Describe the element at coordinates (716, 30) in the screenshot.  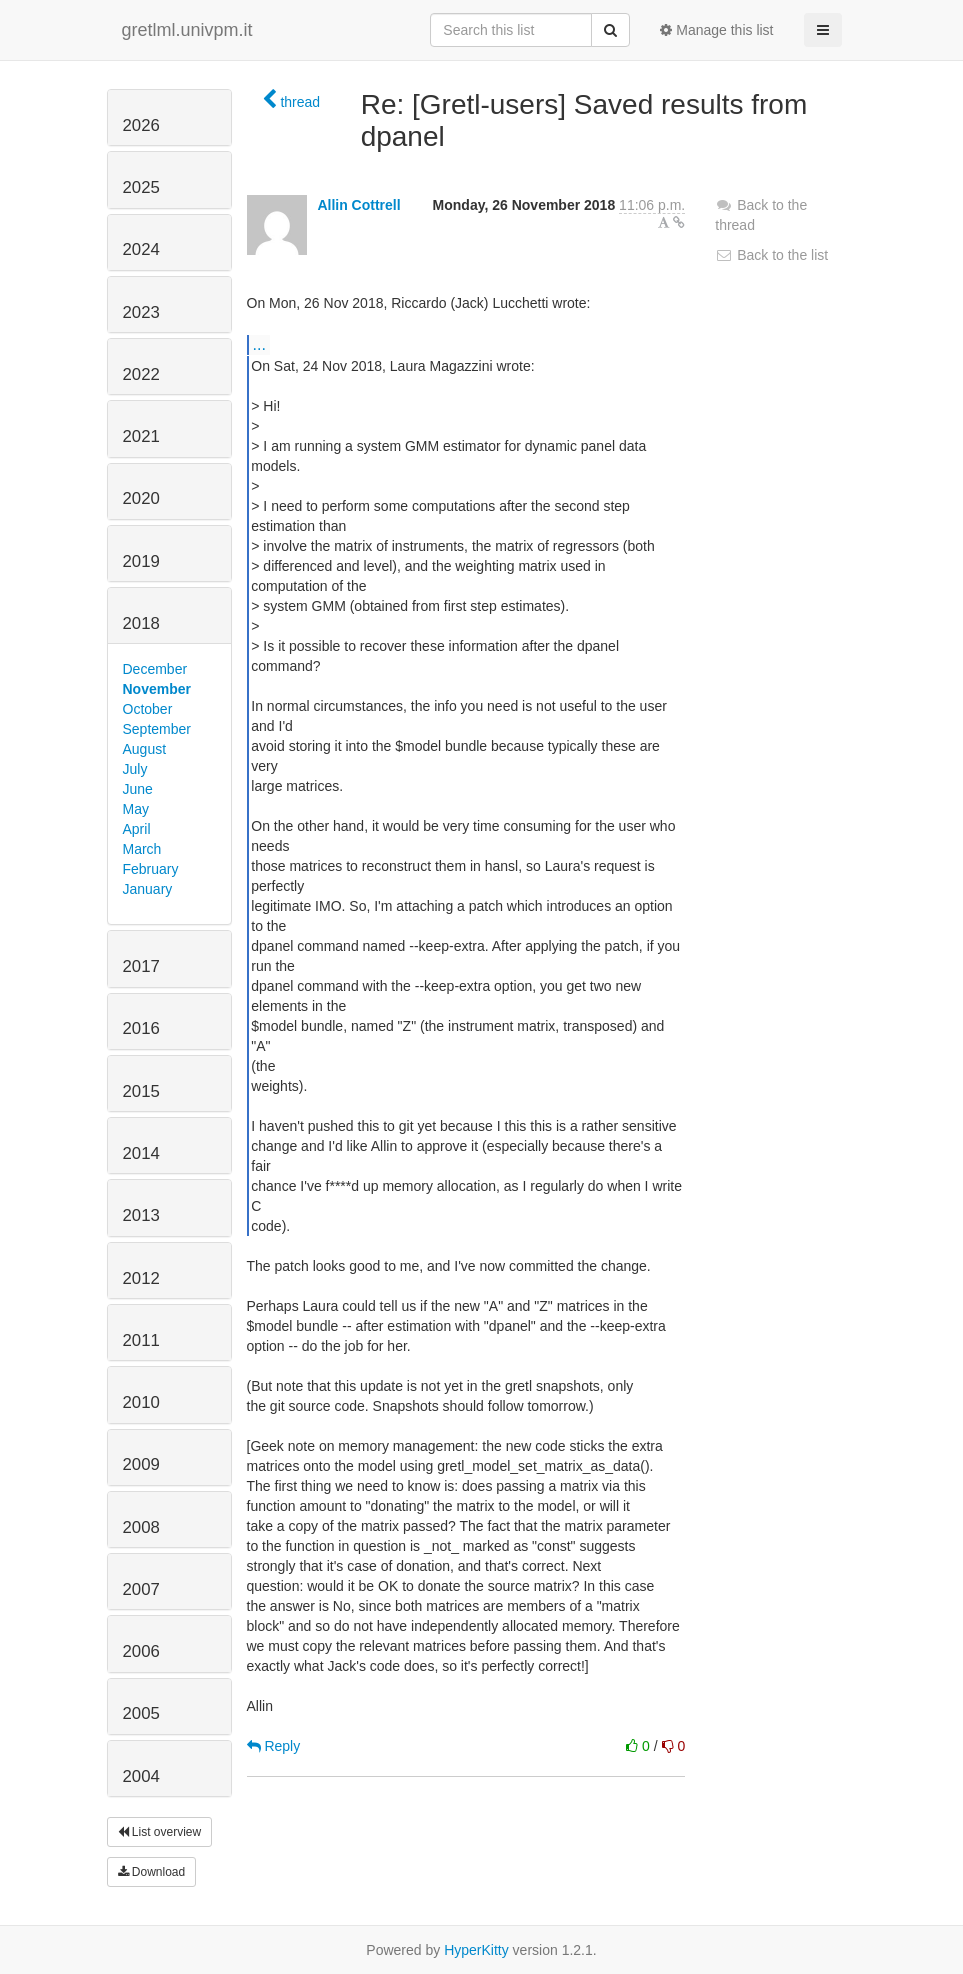
I see `Manage this list` at that location.